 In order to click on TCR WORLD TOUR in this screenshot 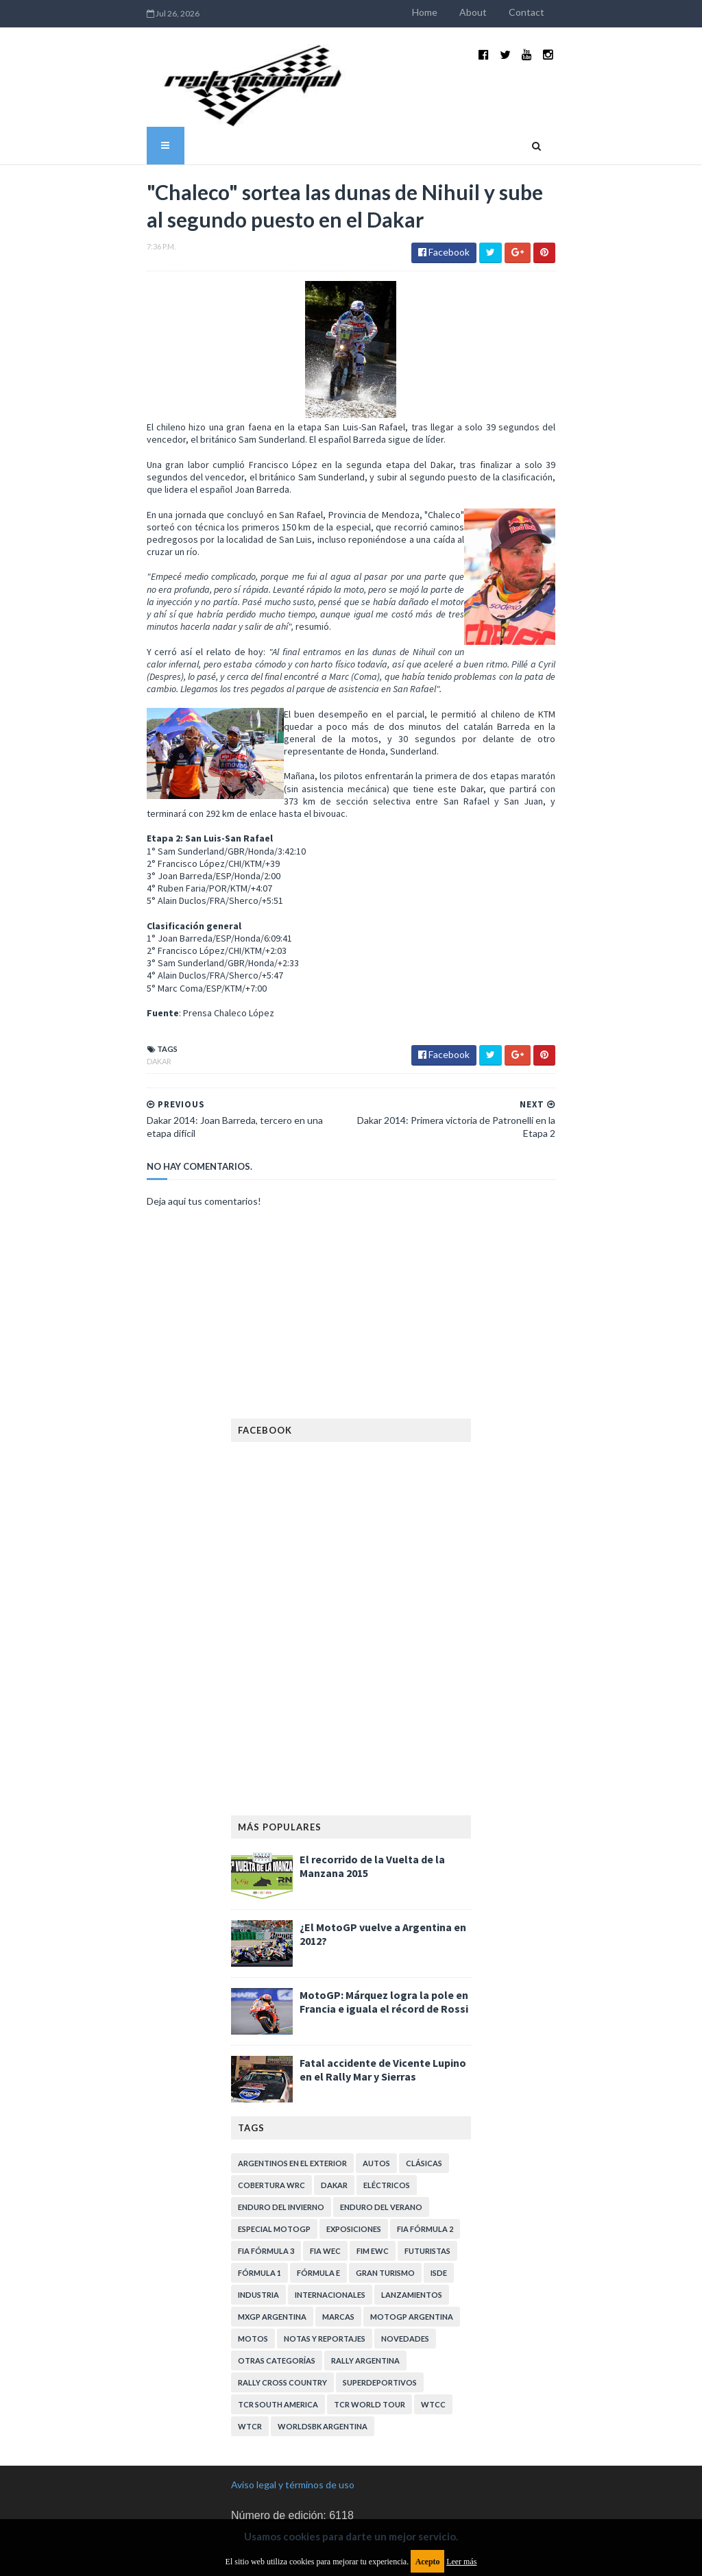, I will do `click(369, 2305)`.